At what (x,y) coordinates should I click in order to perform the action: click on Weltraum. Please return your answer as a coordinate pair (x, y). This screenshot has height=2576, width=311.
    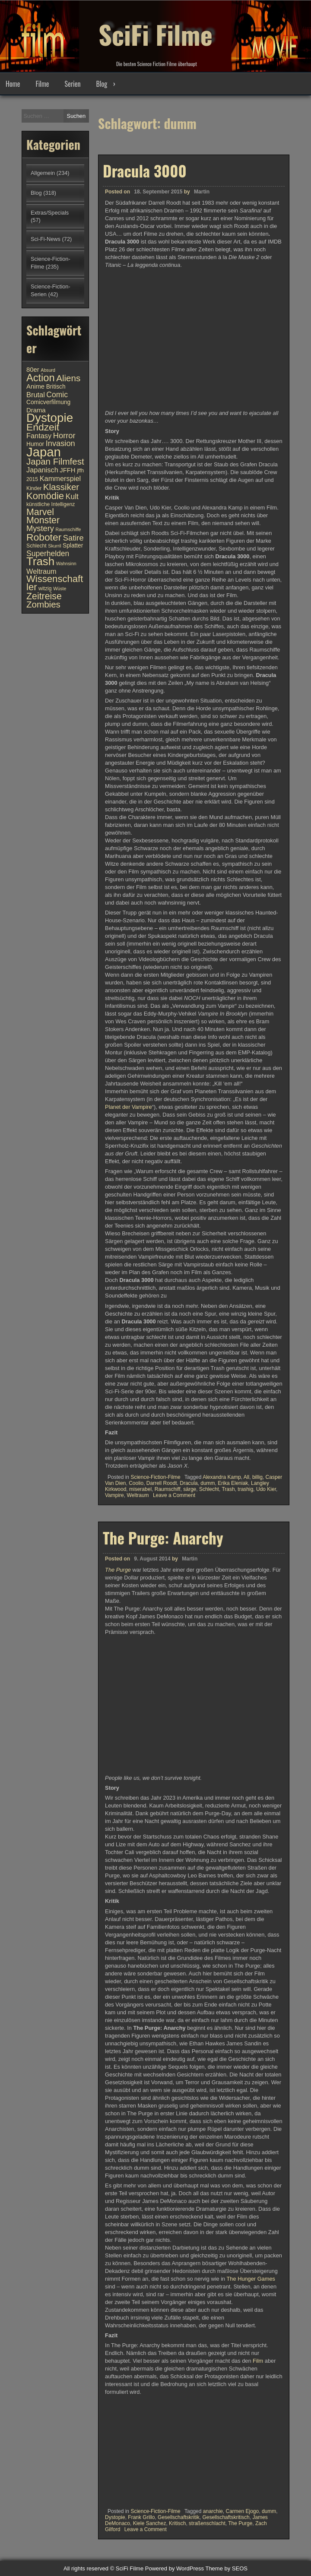
    Looking at the image, I should click on (138, 1495).